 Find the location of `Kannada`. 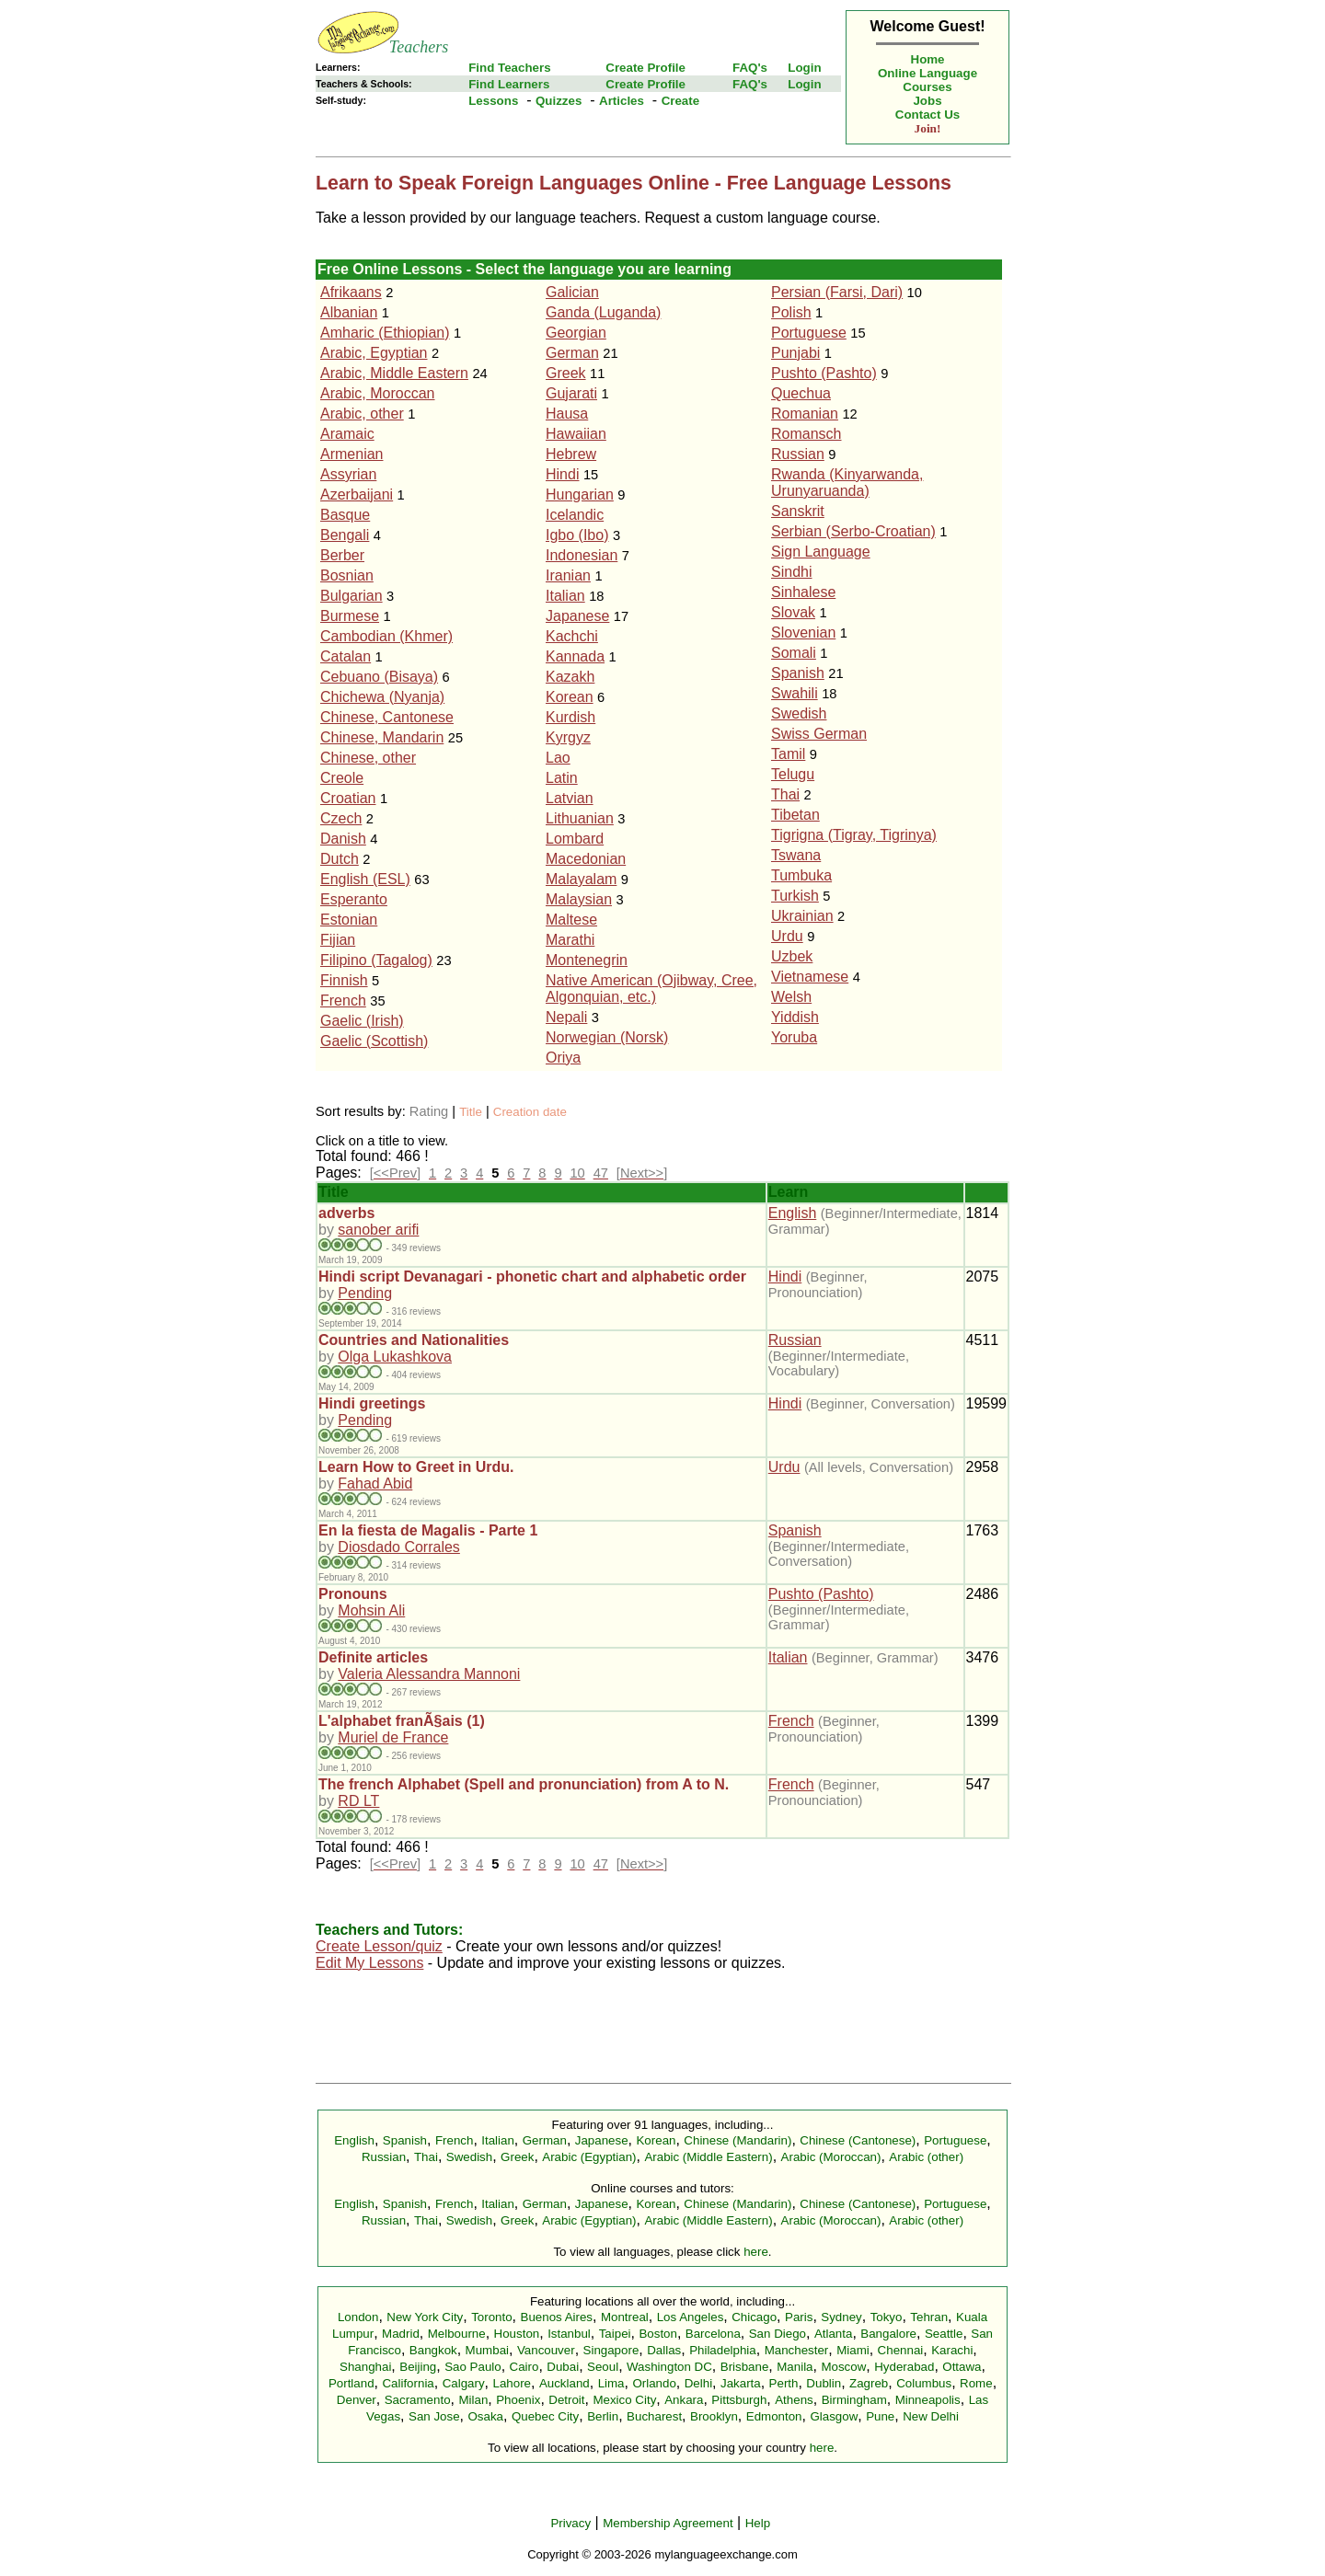

Kannada is located at coordinates (575, 656).